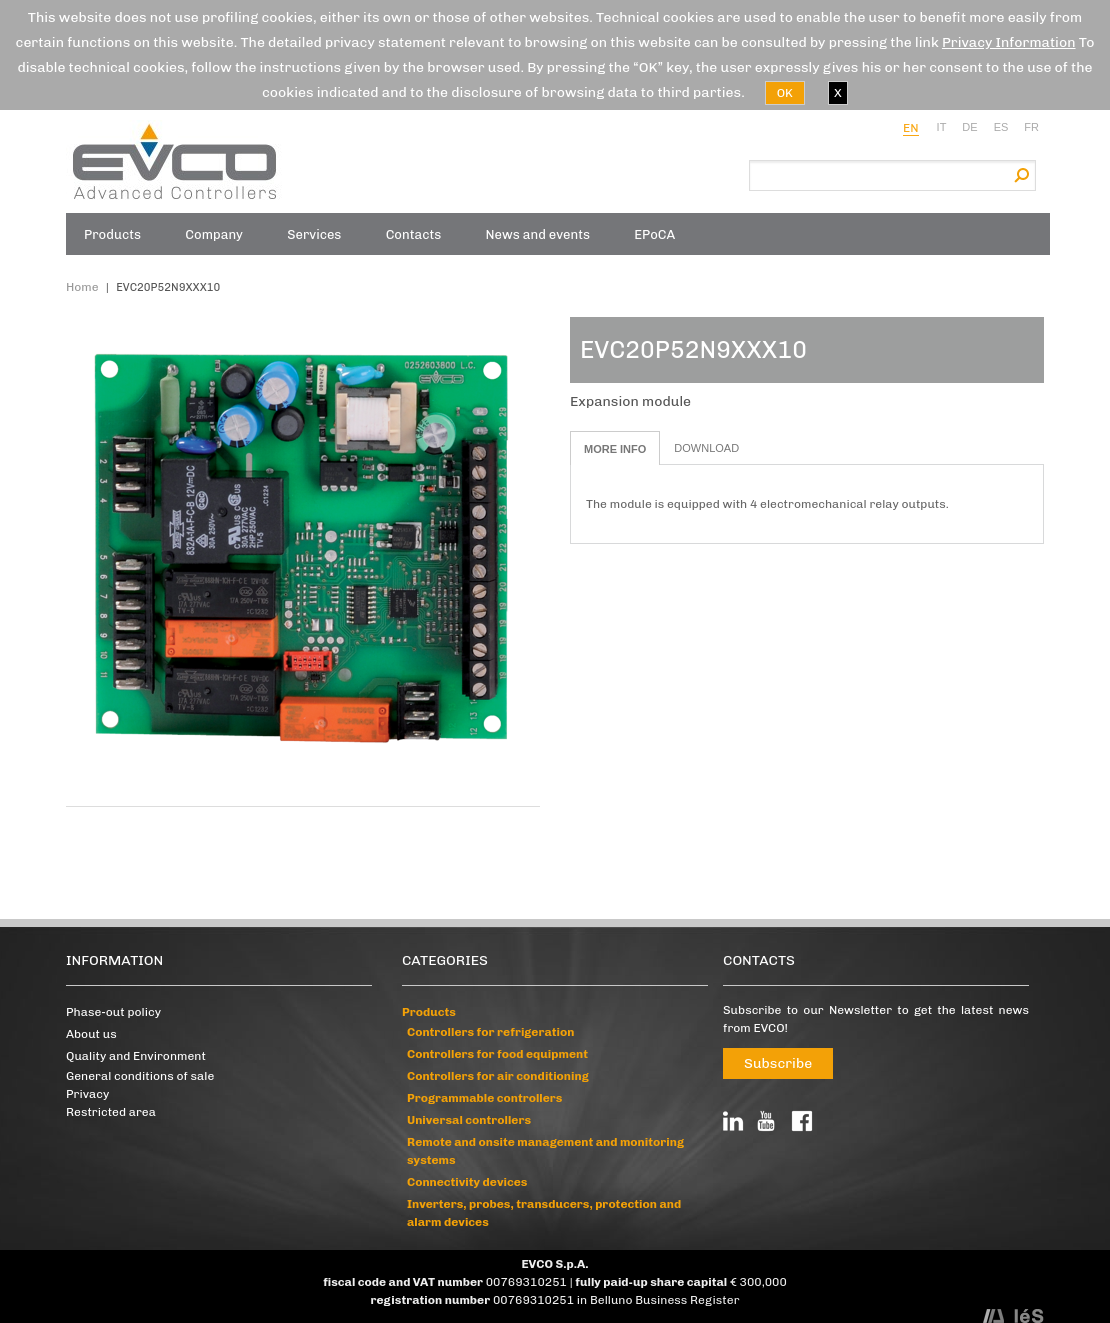  Describe the element at coordinates (87, 1094) in the screenshot. I see `Privacy` at that location.